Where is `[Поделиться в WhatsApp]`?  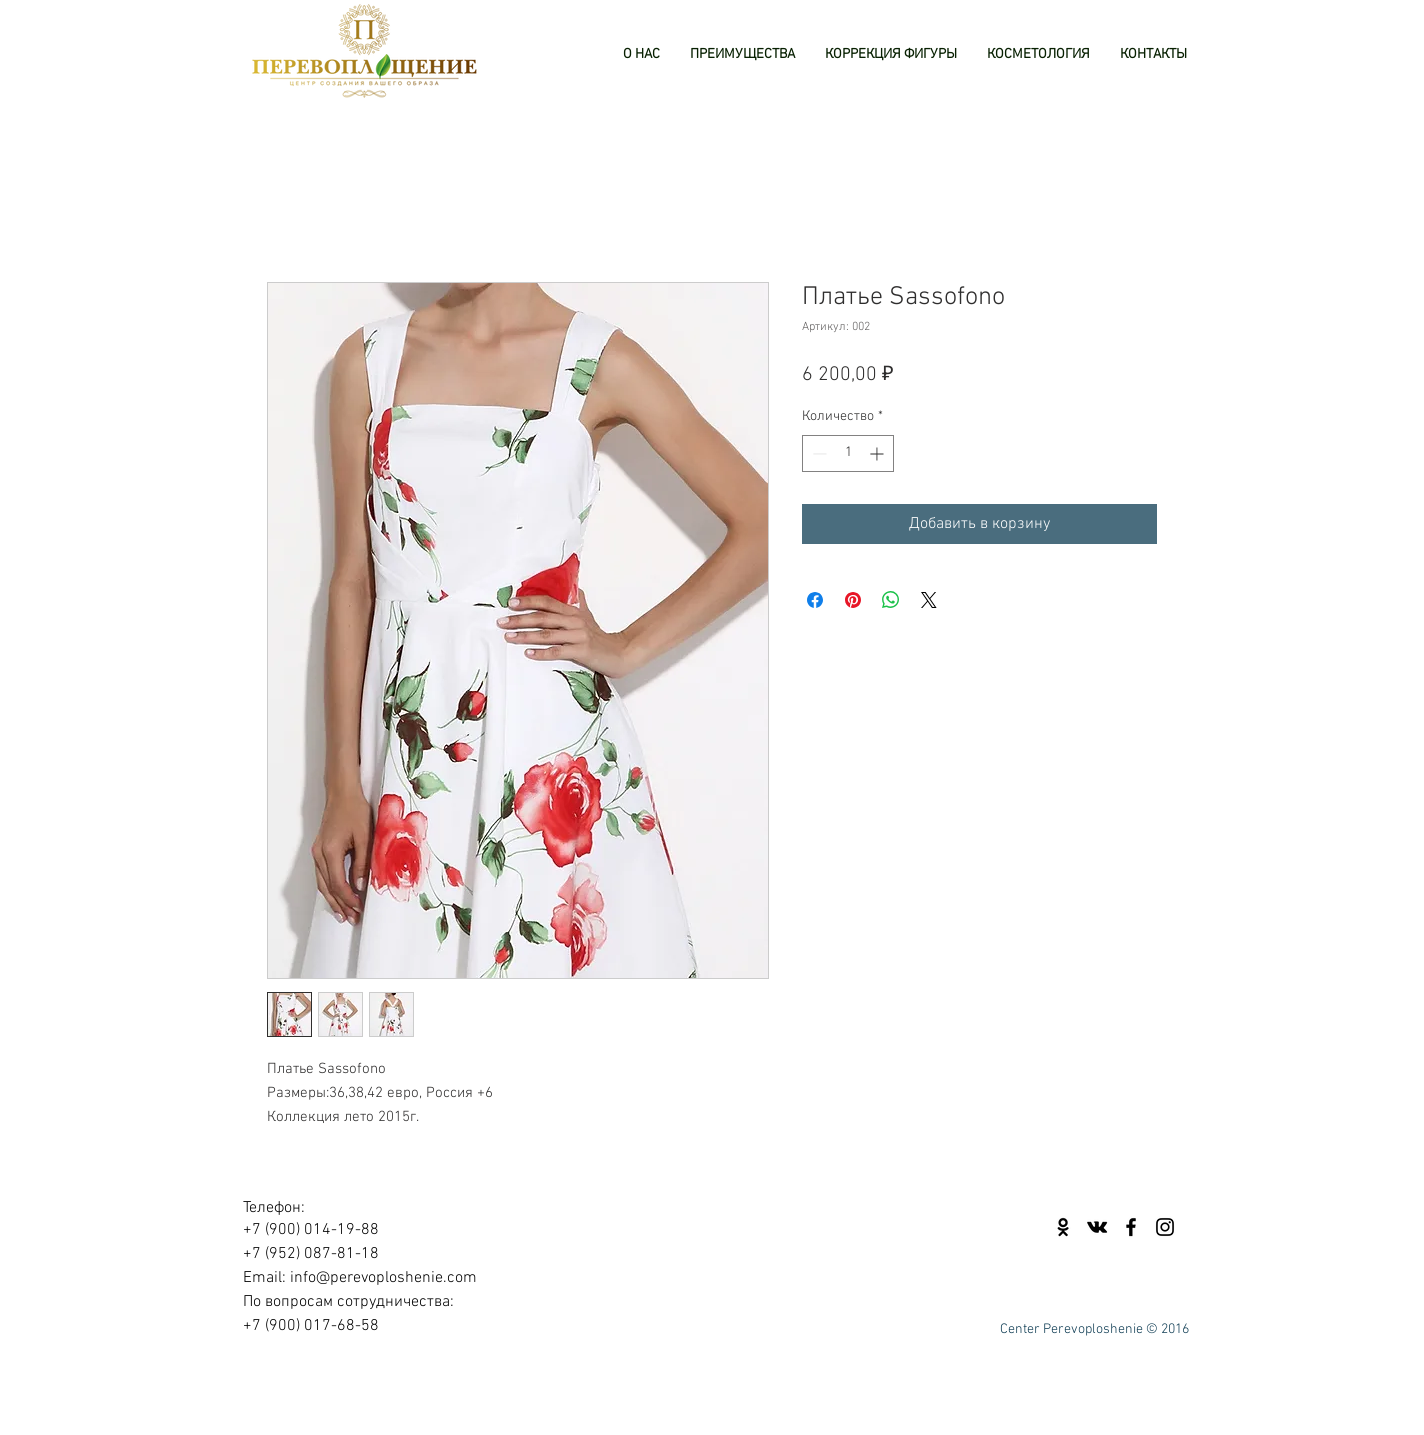 [Поделиться в WhatsApp] is located at coordinates (891, 600).